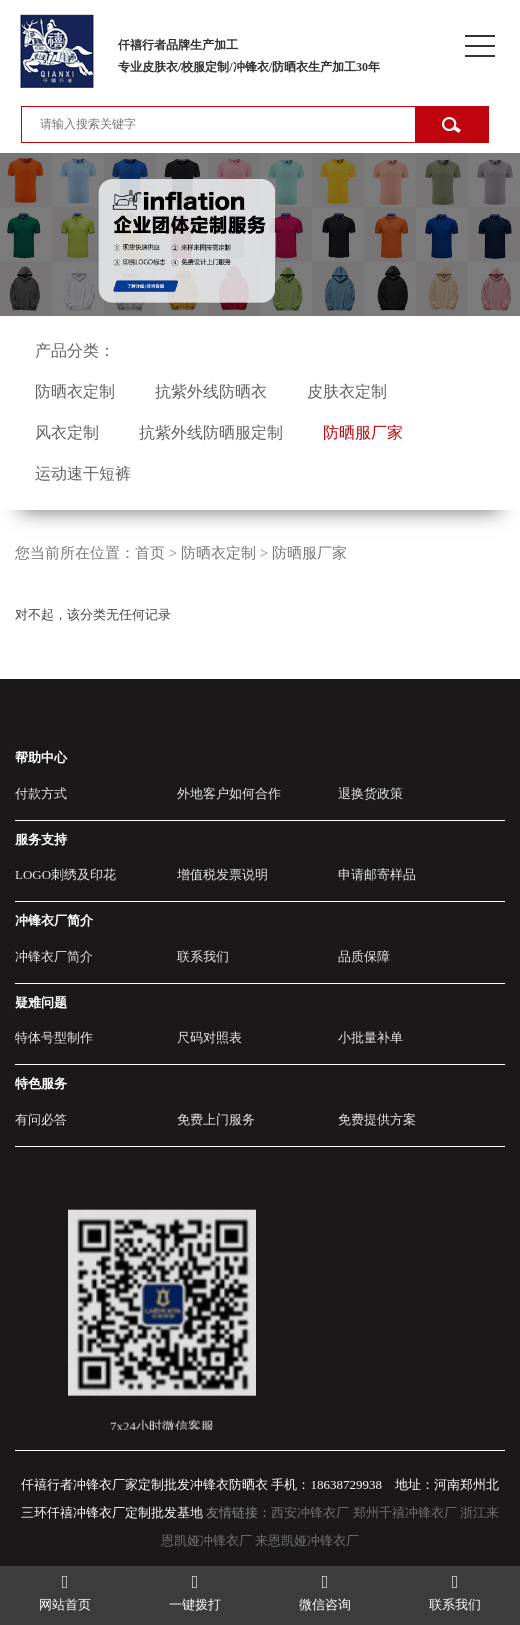 This screenshot has height=1625, width=520. What do you see at coordinates (363, 432) in the screenshot?
I see `防晒服厂家` at bounding box center [363, 432].